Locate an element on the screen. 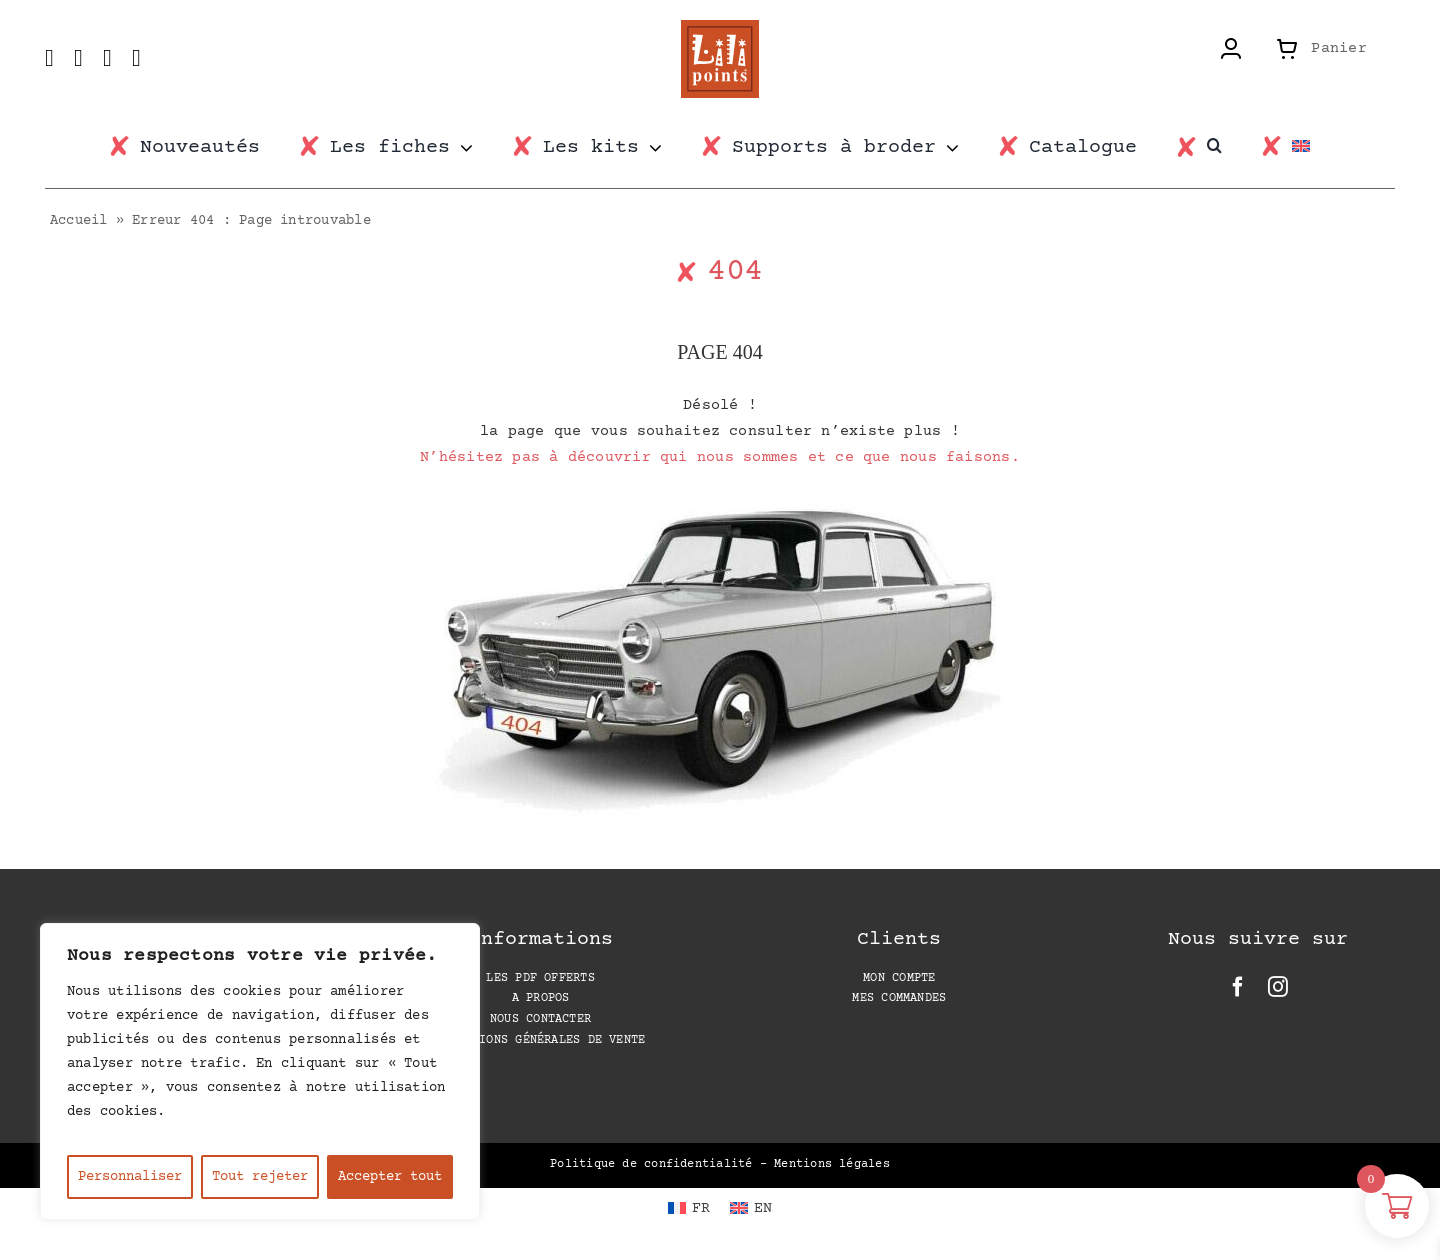  Accepter tout is located at coordinates (390, 1177).